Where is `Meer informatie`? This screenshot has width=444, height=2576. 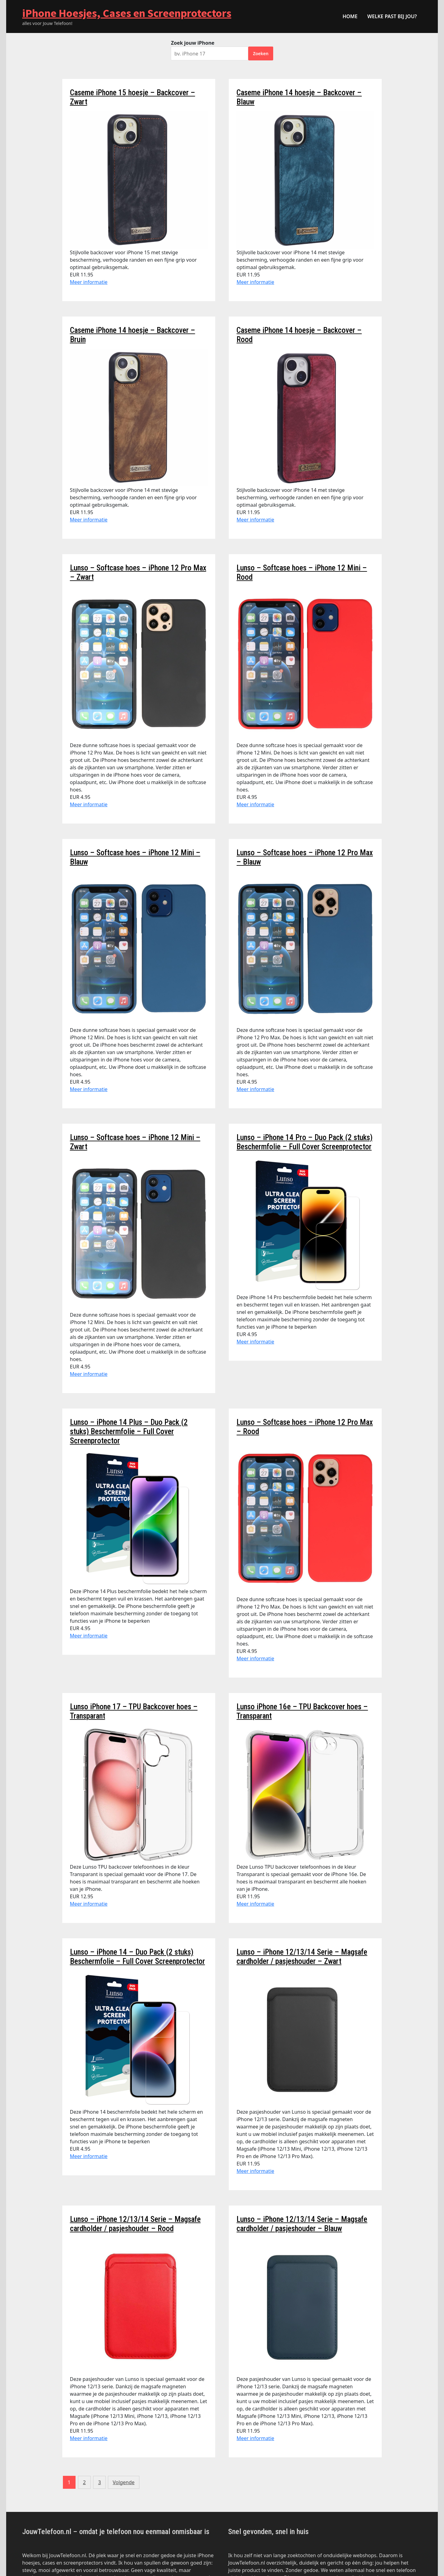
Meer informatie is located at coordinates (89, 282).